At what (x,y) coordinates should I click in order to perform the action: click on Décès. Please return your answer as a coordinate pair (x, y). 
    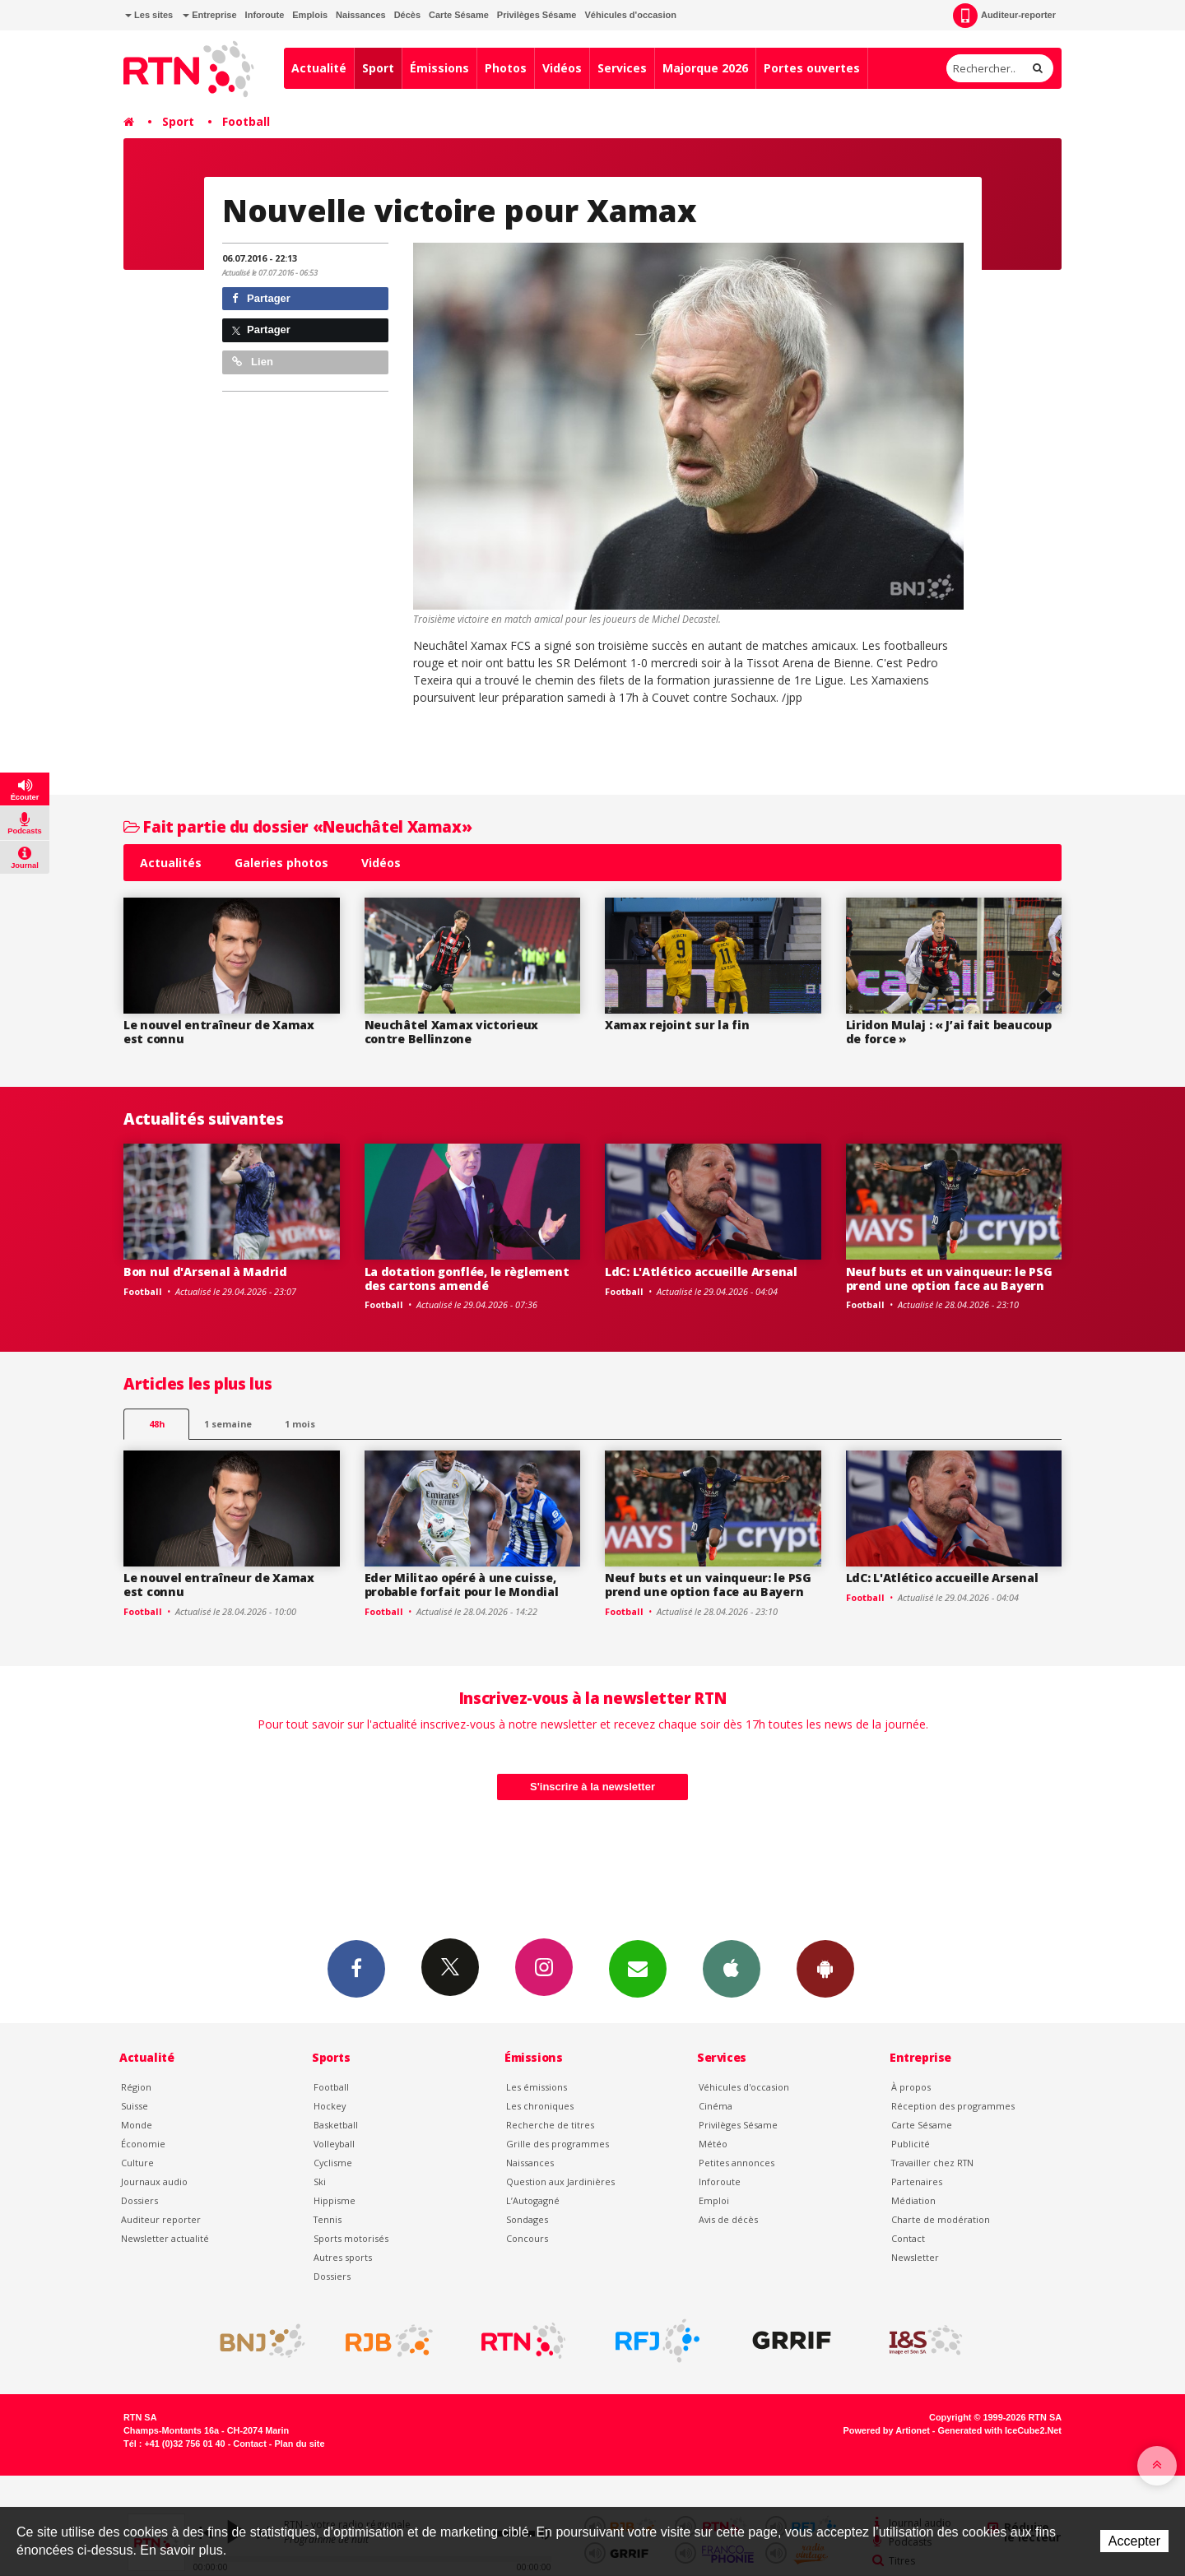
    Looking at the image, I should click on (407, 15).